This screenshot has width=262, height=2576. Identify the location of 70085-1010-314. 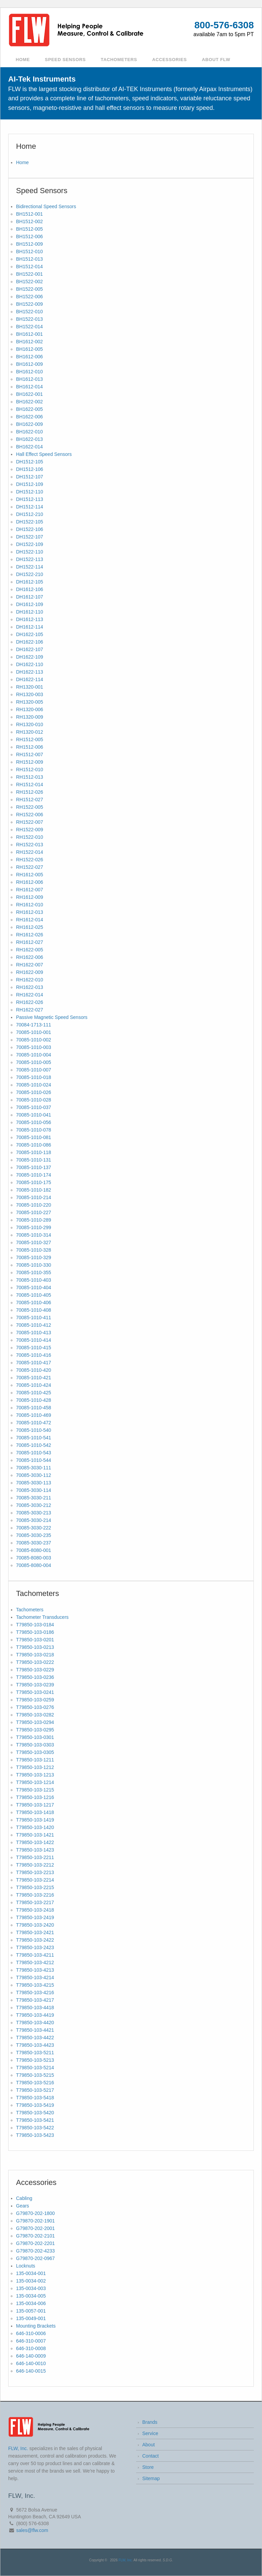
(33, 1235).